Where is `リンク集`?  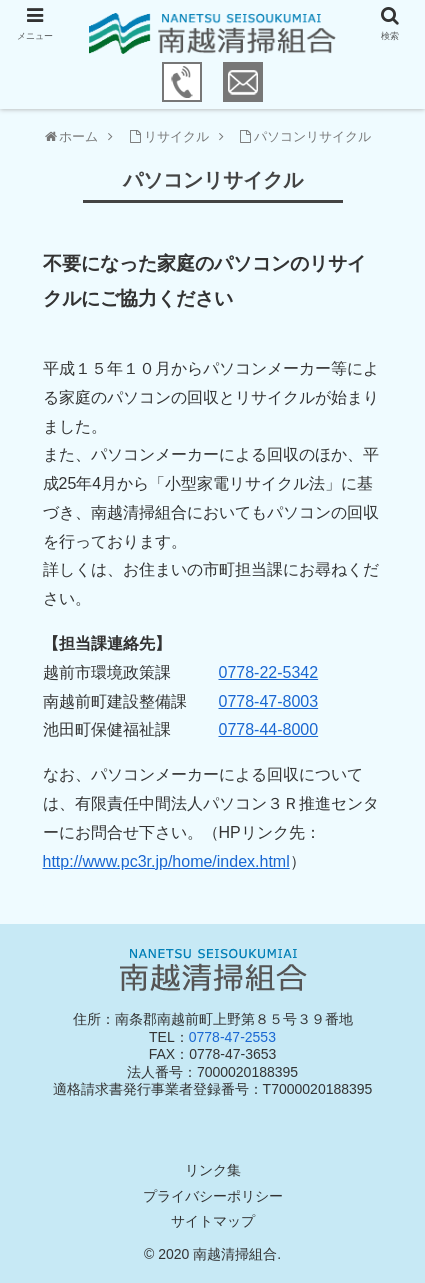 リンク集 is located at coordinates (213, 1170).